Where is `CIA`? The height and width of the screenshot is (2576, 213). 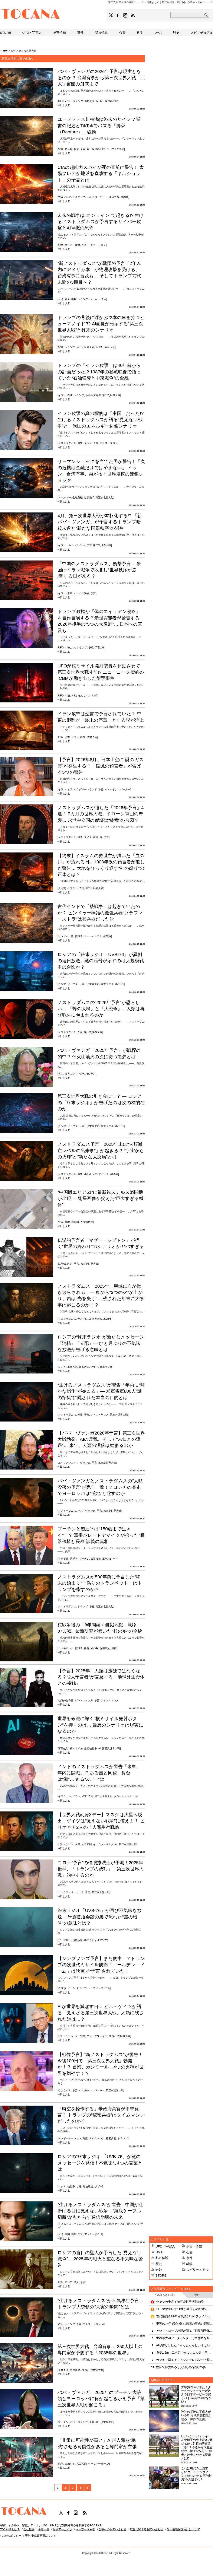
CIA is located at coordinates (89, 216).